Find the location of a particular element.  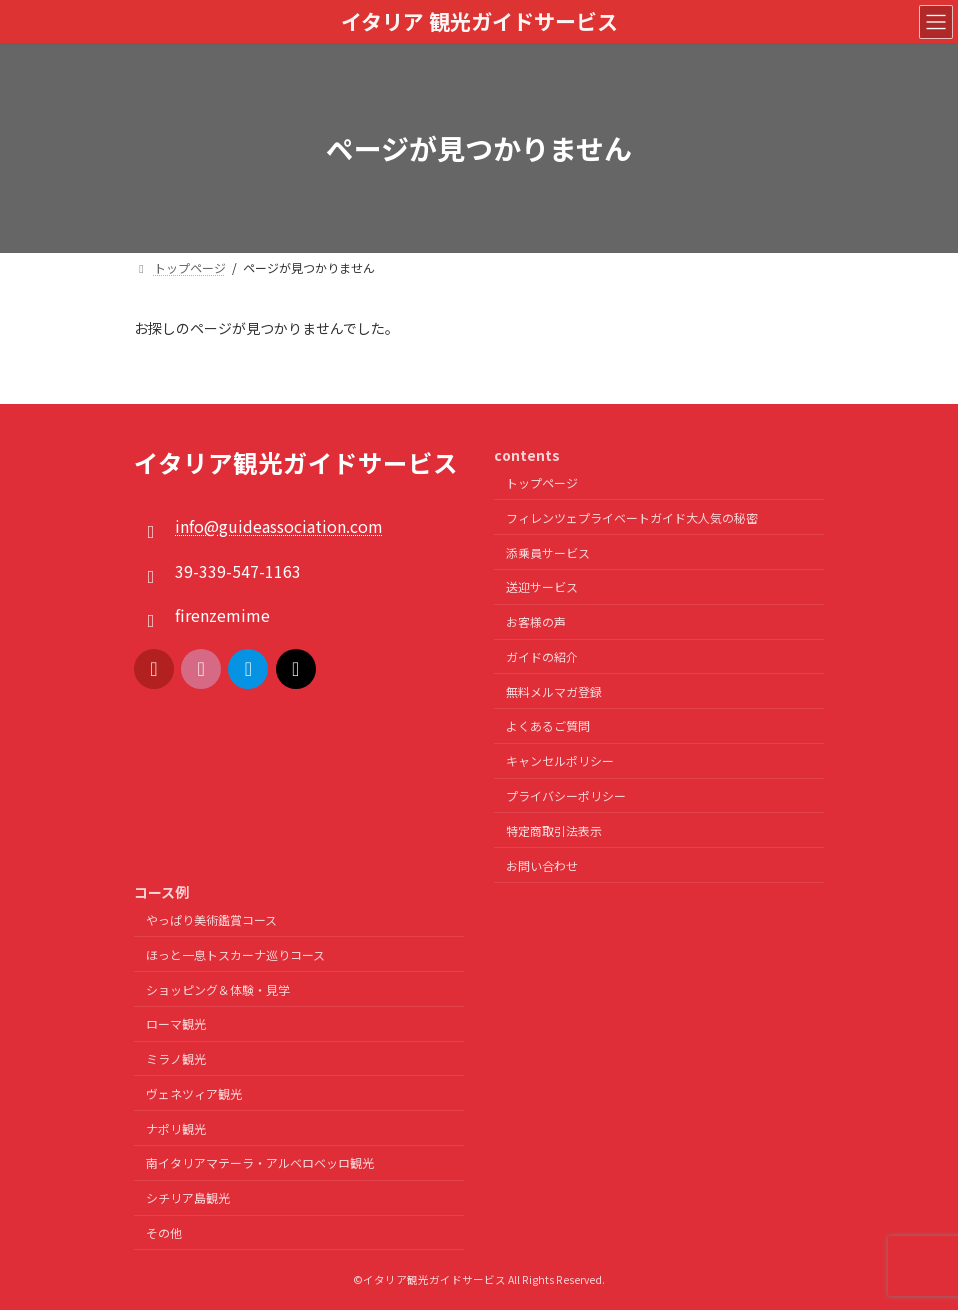

送迎サービス is located at coordinates (542, 587).